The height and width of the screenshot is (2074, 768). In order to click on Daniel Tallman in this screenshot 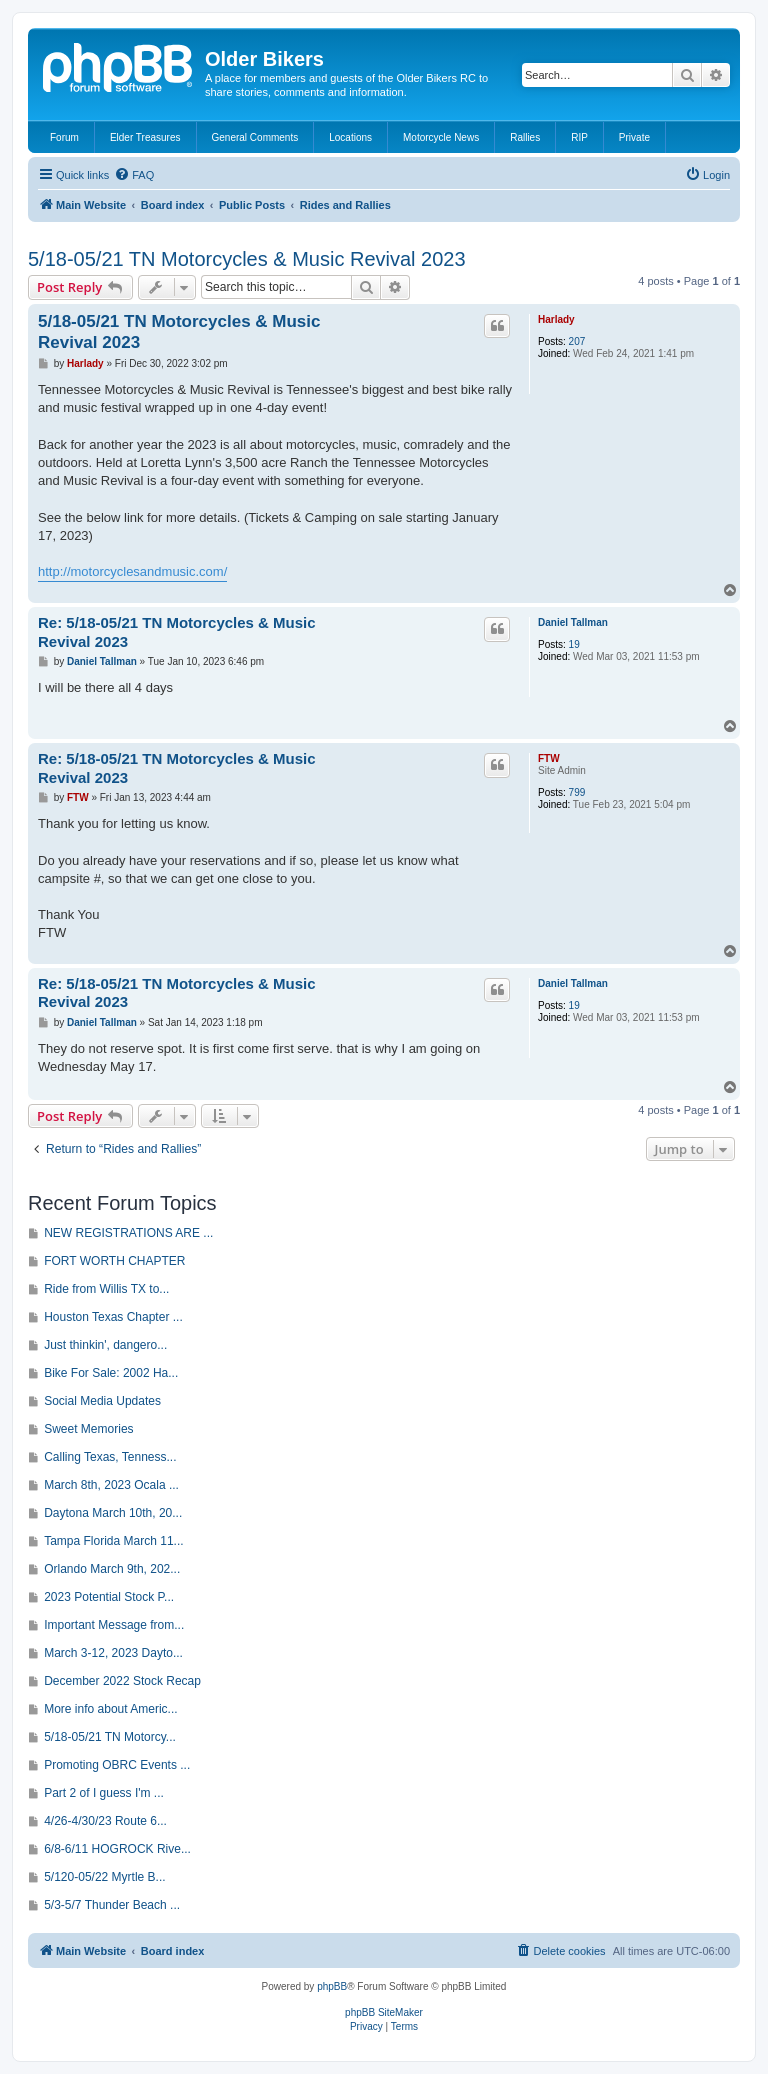, I will do `click(573, 622)`.